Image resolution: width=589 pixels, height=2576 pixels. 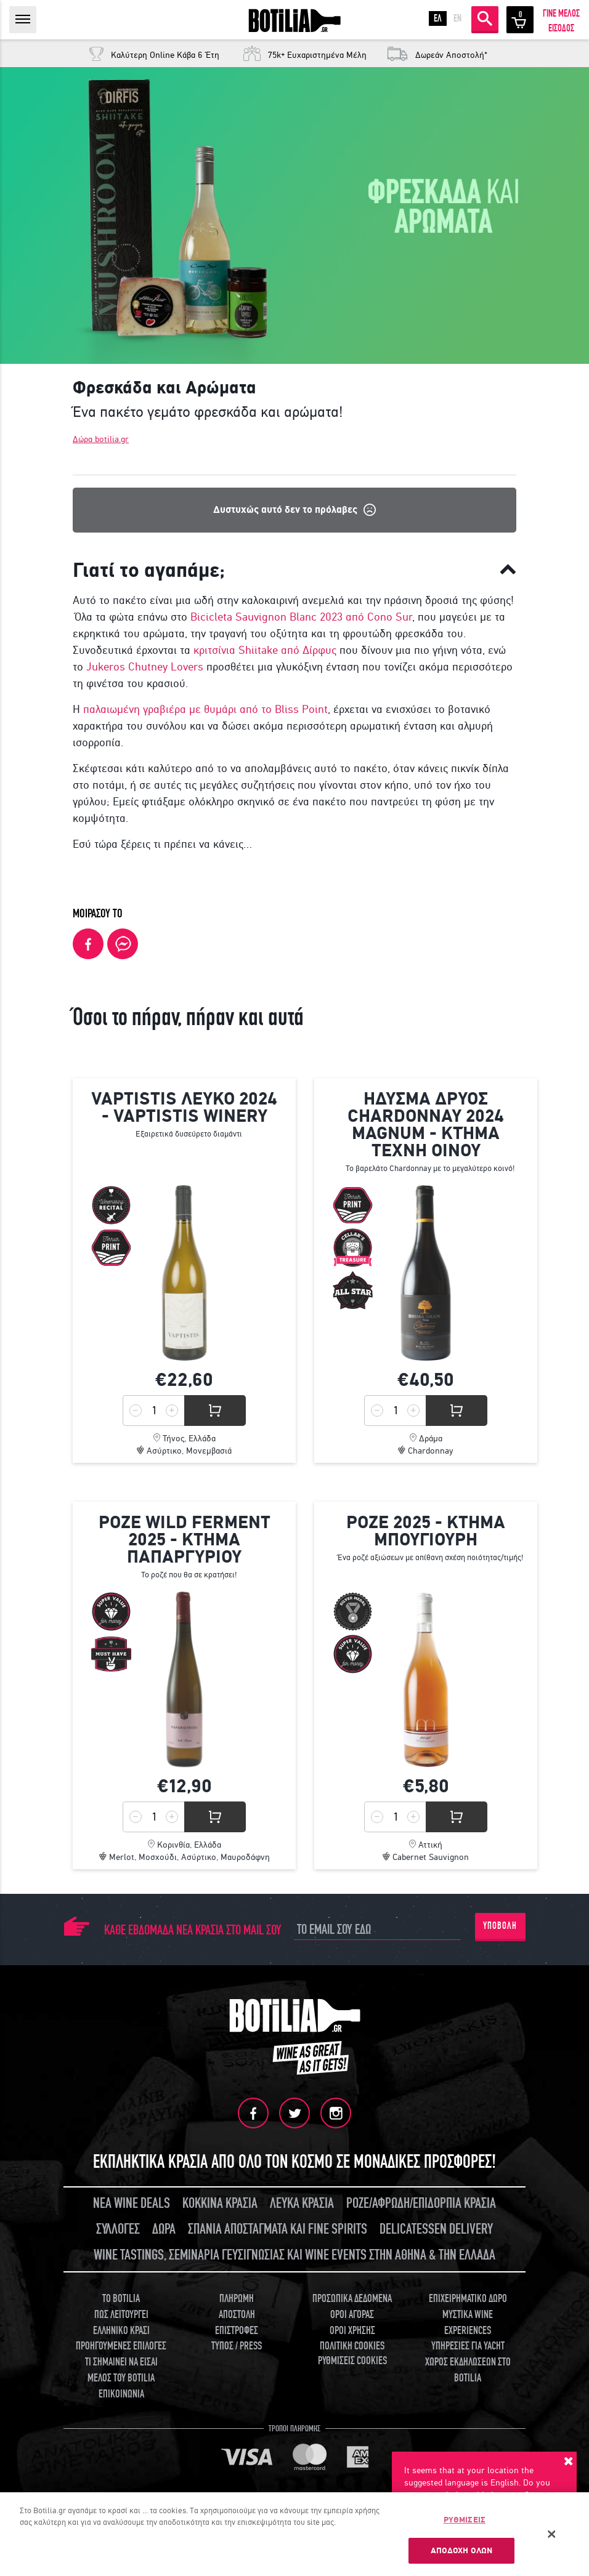 What do you see at coordinates (352, 2360) in the screenshot?
I see `ΡΥΘΜΙΣΕΙΣ COOKIES` at bounding box center [352, 2360].